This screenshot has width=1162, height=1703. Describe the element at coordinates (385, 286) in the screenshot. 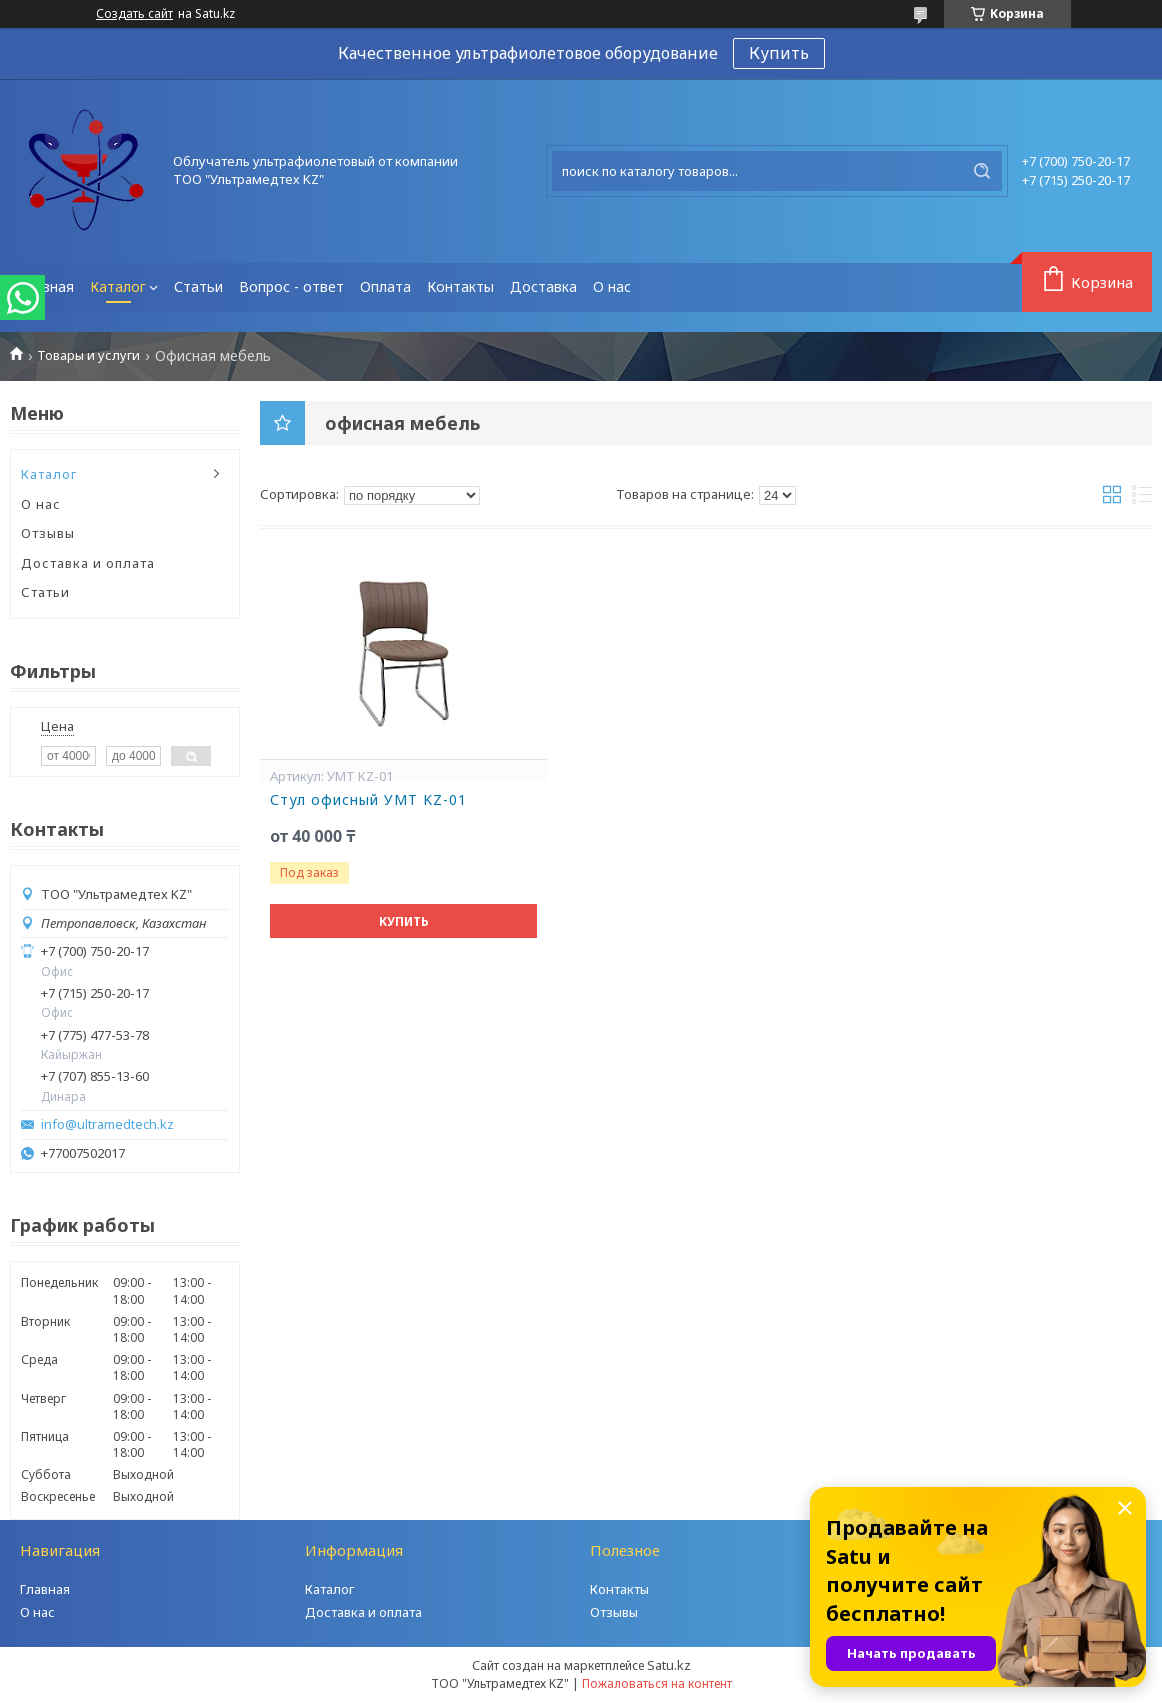

I see `Оплата` at that location.